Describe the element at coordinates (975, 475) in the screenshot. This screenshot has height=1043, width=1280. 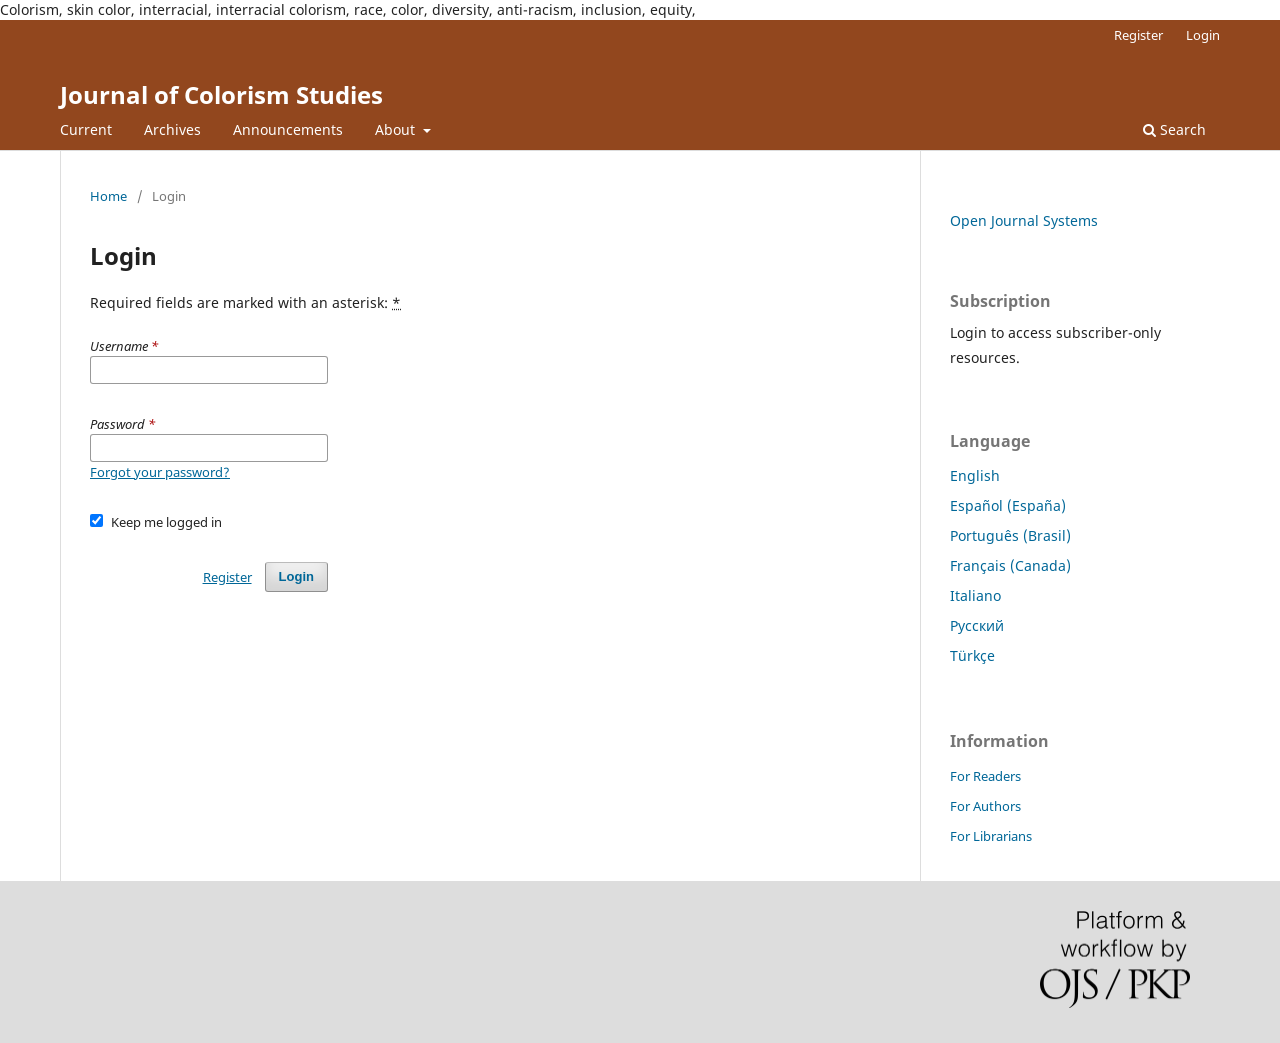
I see `English` at that location.